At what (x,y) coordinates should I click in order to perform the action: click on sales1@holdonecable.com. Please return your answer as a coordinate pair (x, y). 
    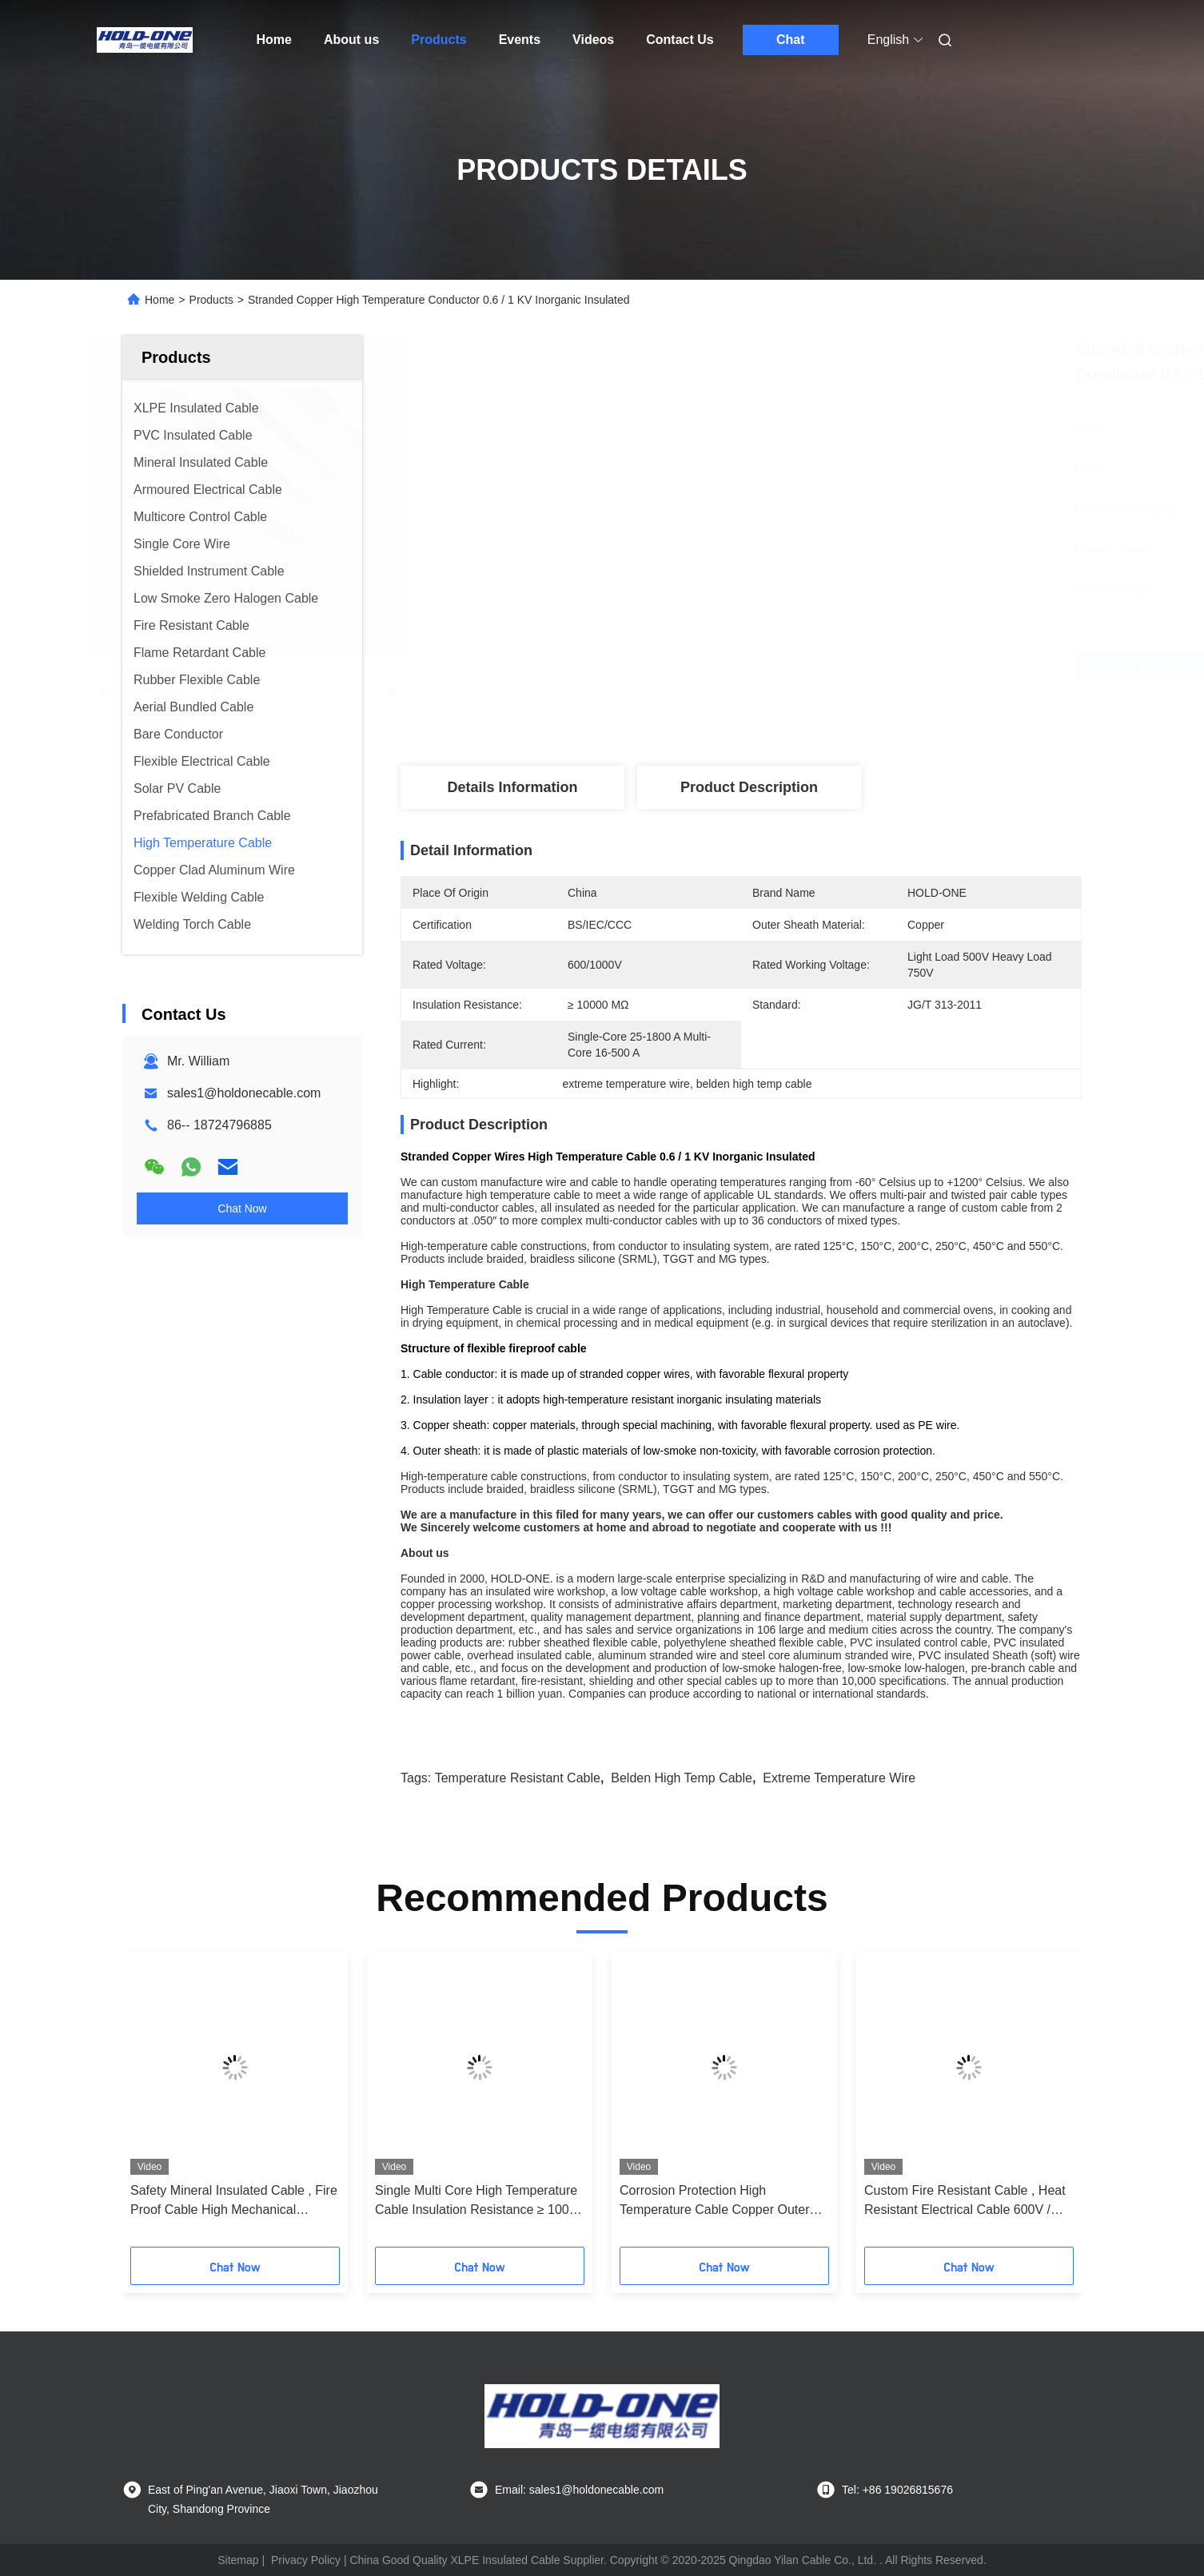
    Looking at the image, I should click on (244, 1093).